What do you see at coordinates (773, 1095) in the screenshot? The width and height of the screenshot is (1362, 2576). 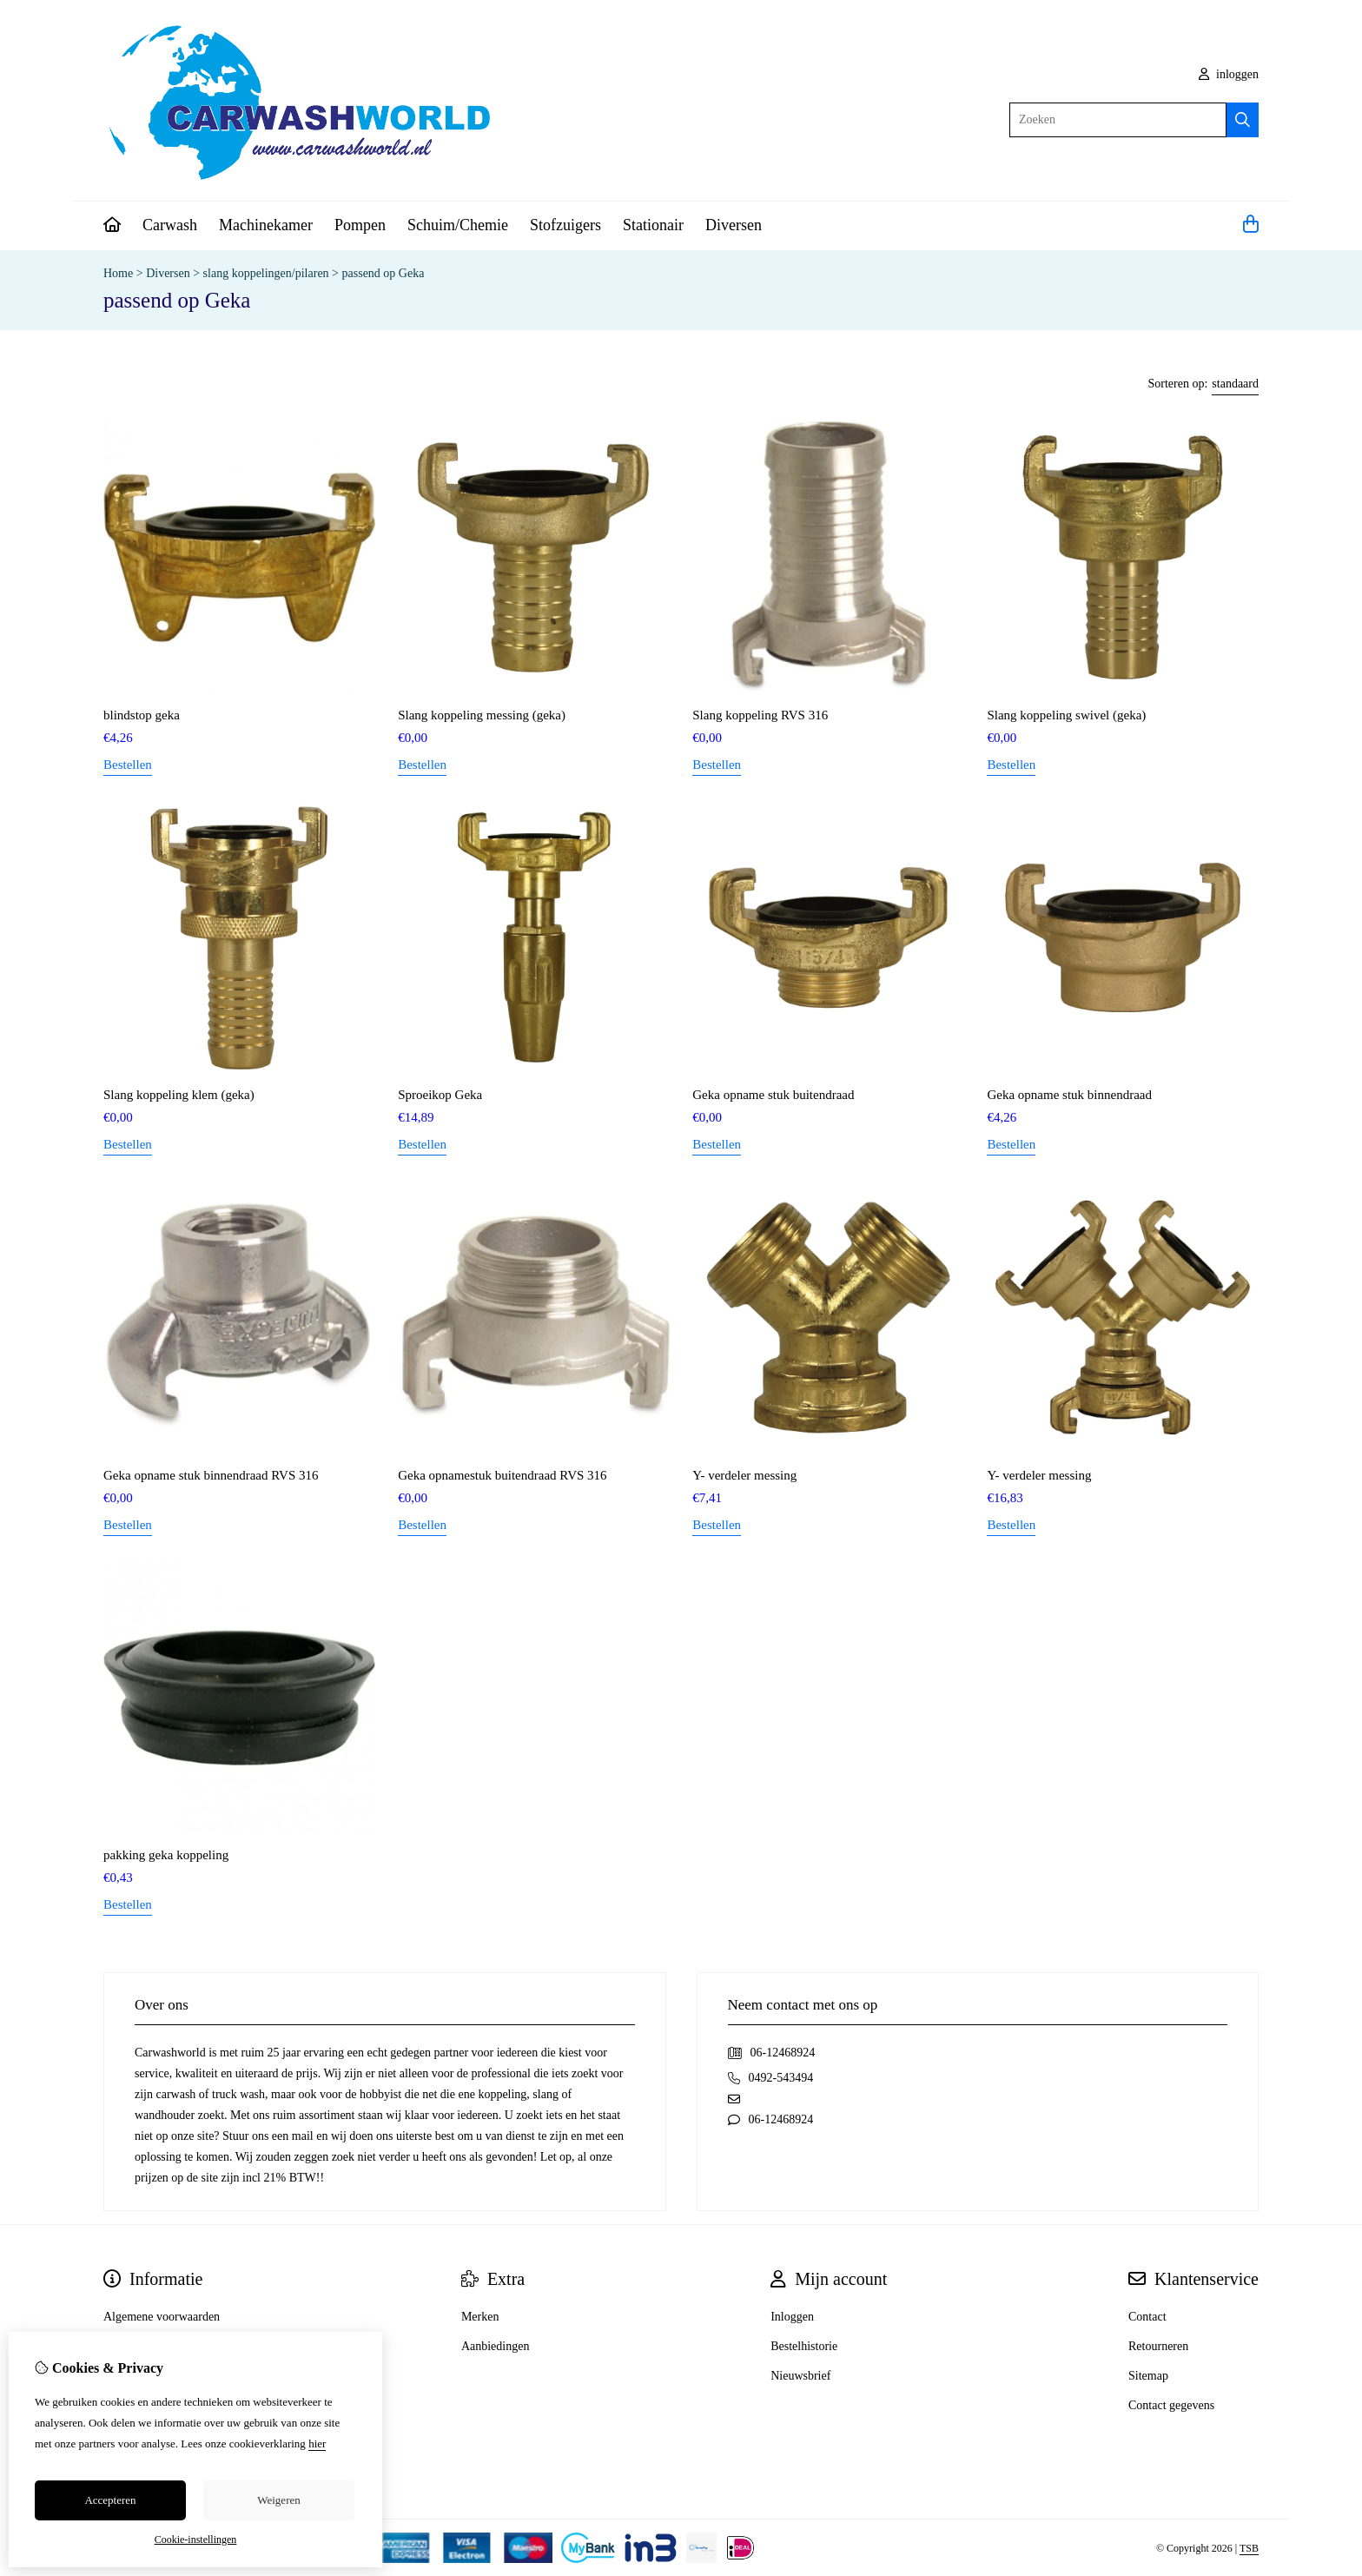 I see `Geka opname stuk buitendraad` at bounding box center [773, 1095].